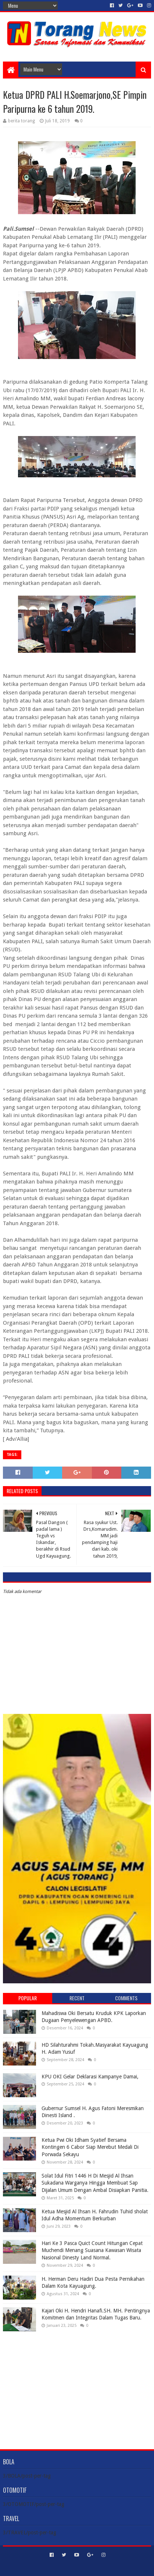  I want to click on [Advertisement], so click(77, 2385).